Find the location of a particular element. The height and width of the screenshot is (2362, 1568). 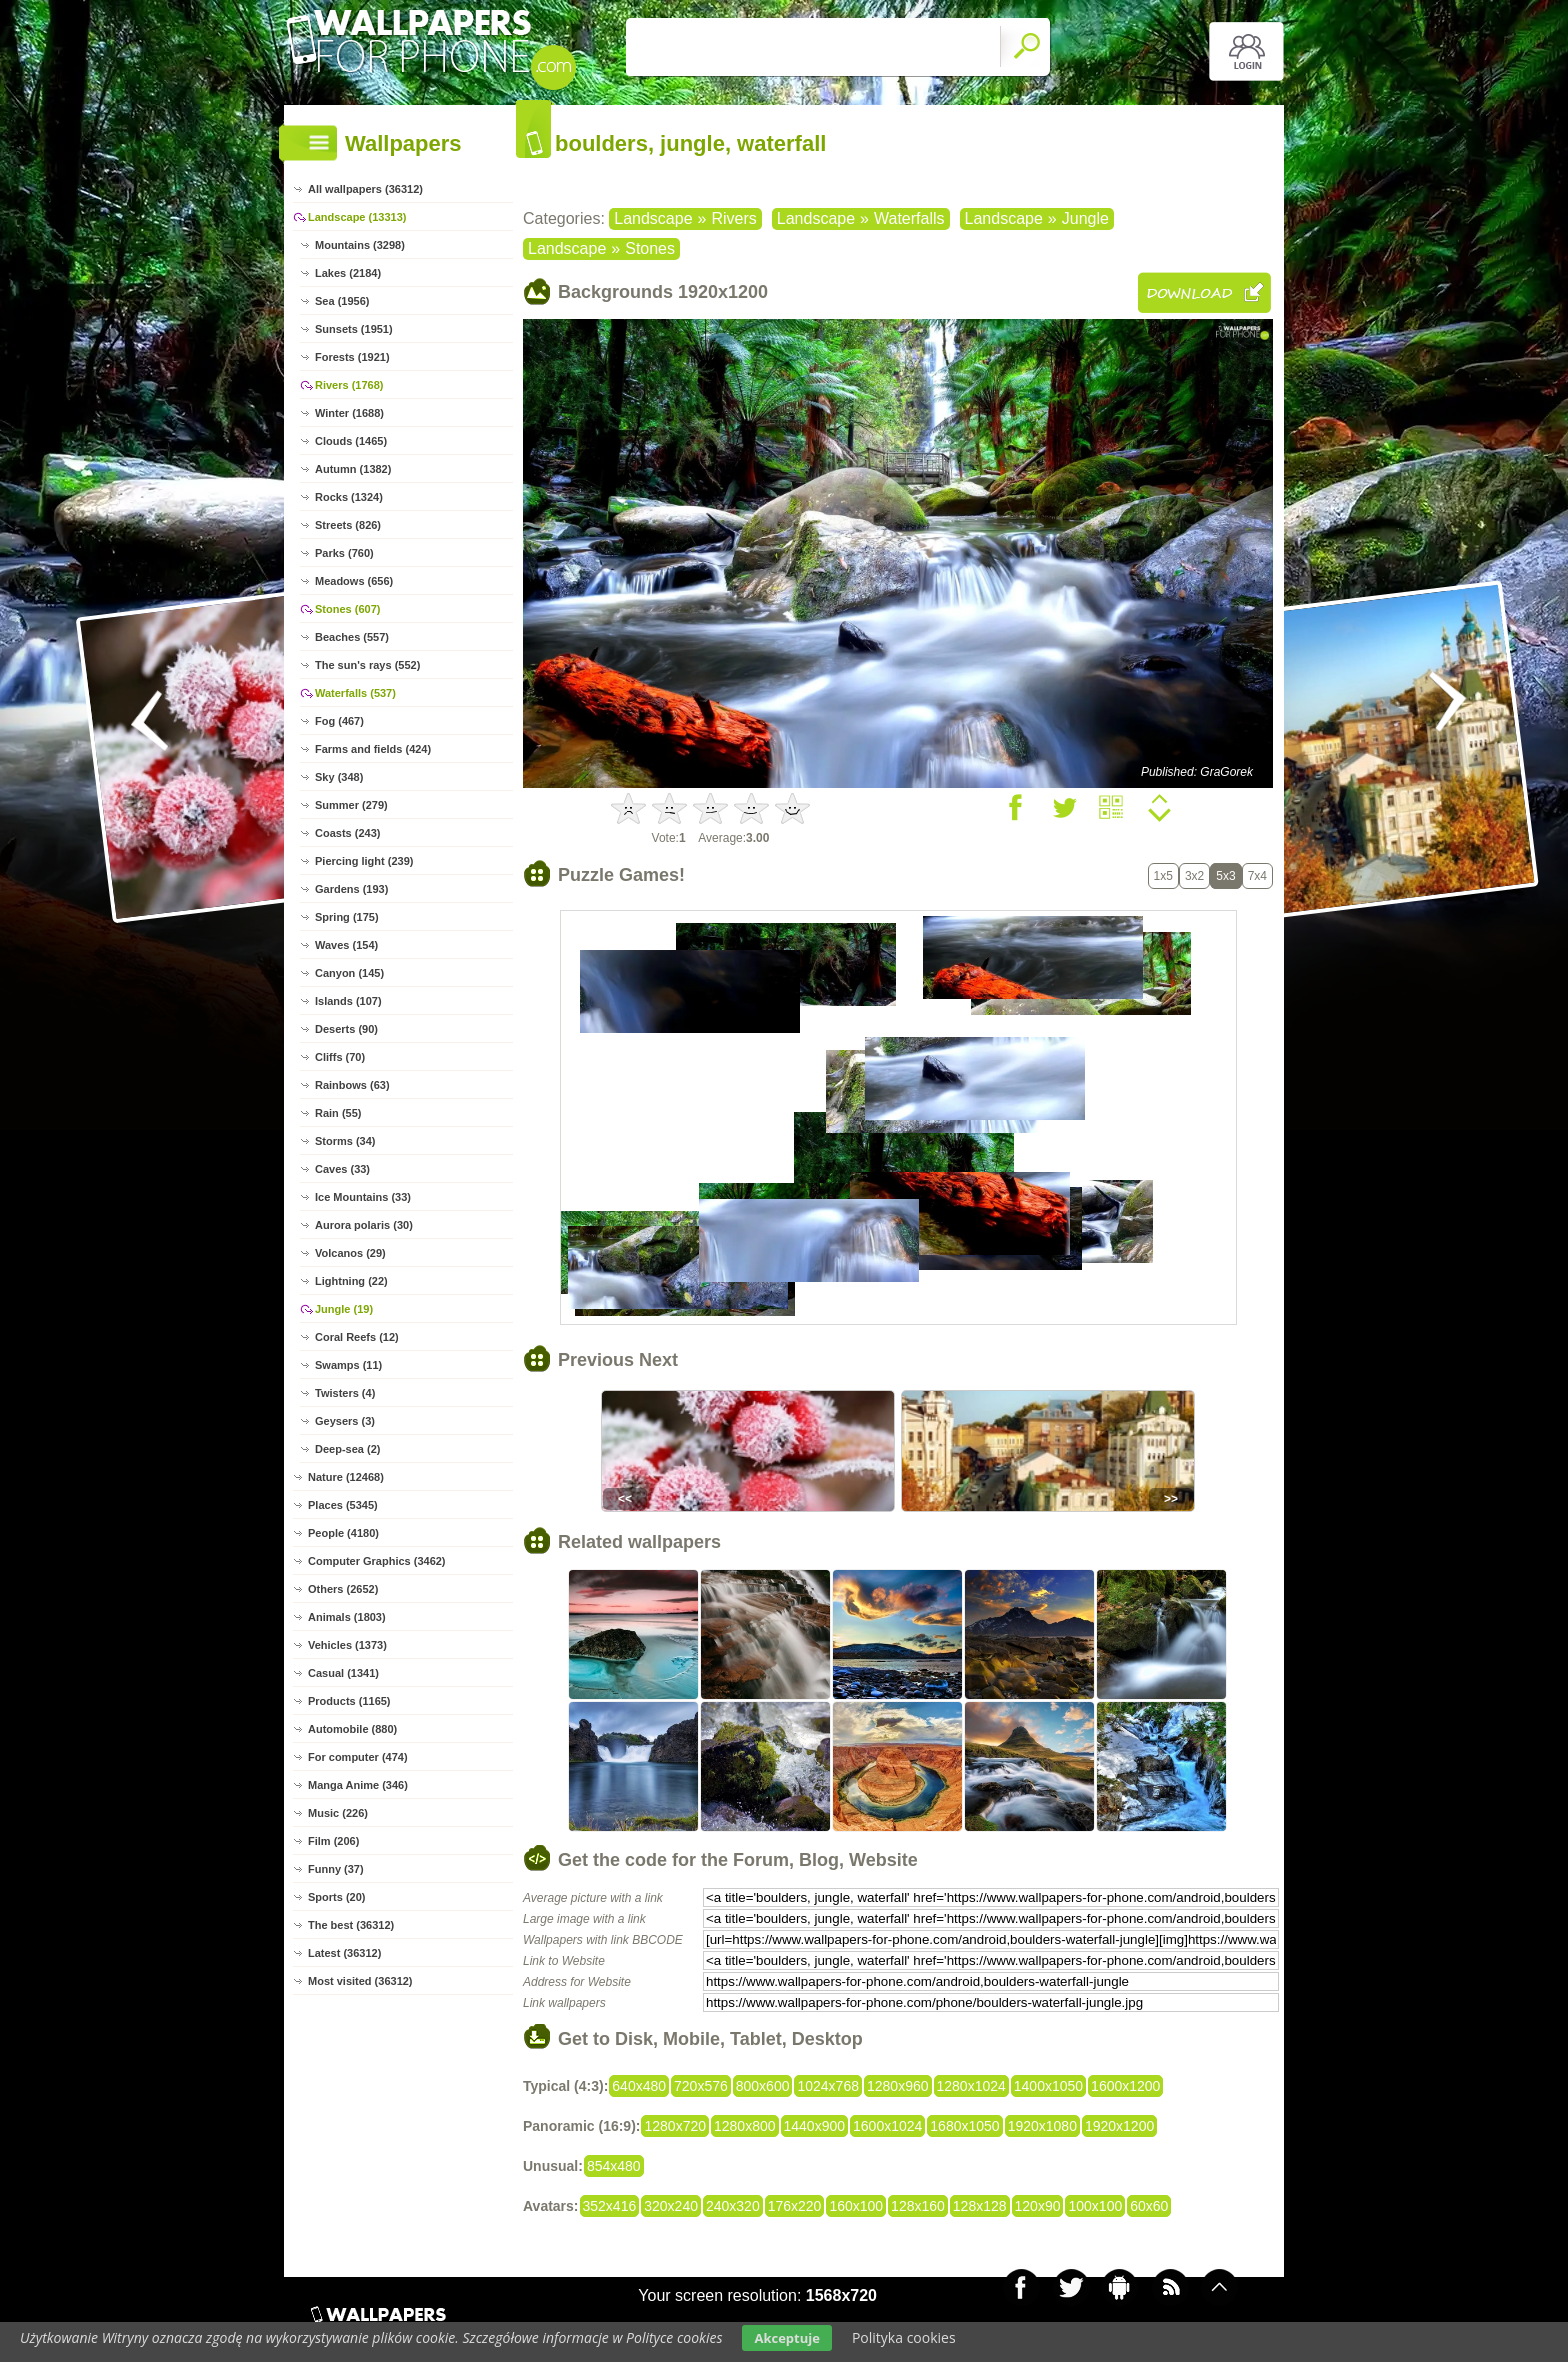

Rocks (1324) is located at coordinates (349, 497).